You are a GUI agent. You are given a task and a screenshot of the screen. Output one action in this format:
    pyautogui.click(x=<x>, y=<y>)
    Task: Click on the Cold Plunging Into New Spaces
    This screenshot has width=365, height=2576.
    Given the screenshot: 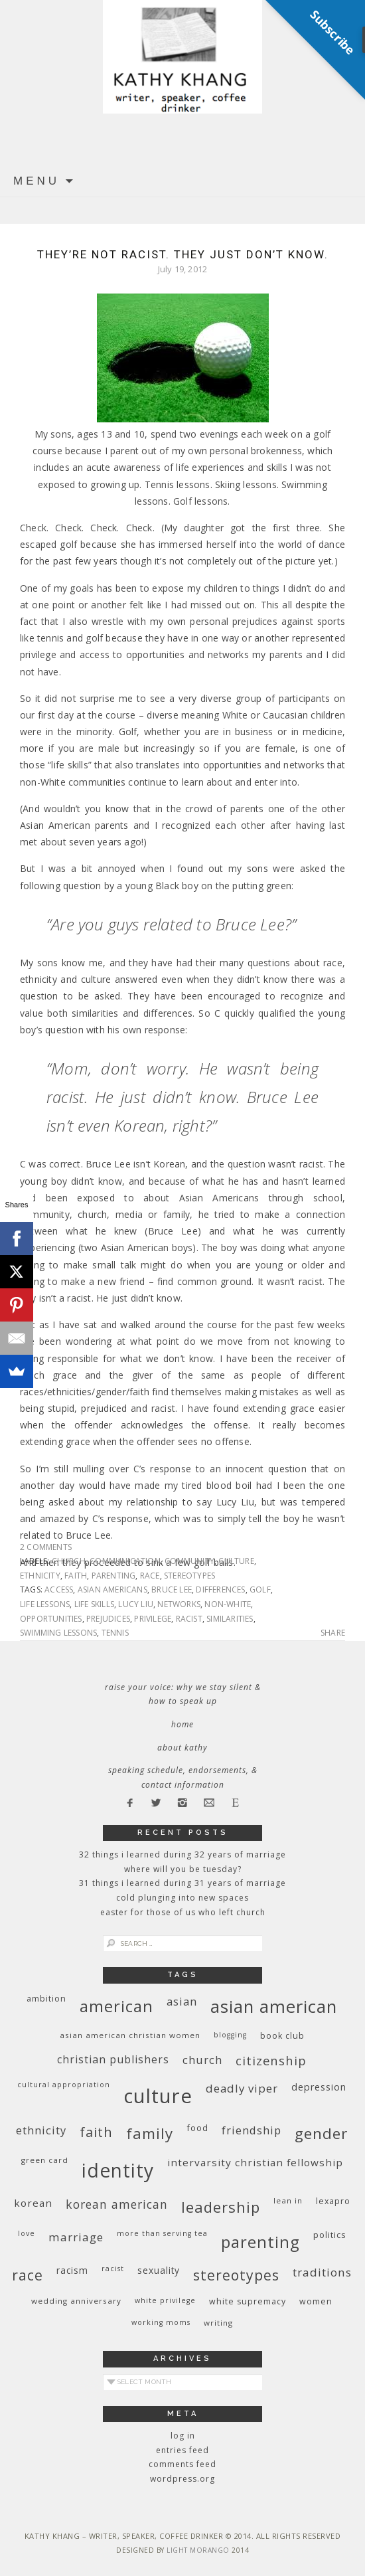 What is the action you would take?
    pyautogui.click(x=182, y=1897)
    